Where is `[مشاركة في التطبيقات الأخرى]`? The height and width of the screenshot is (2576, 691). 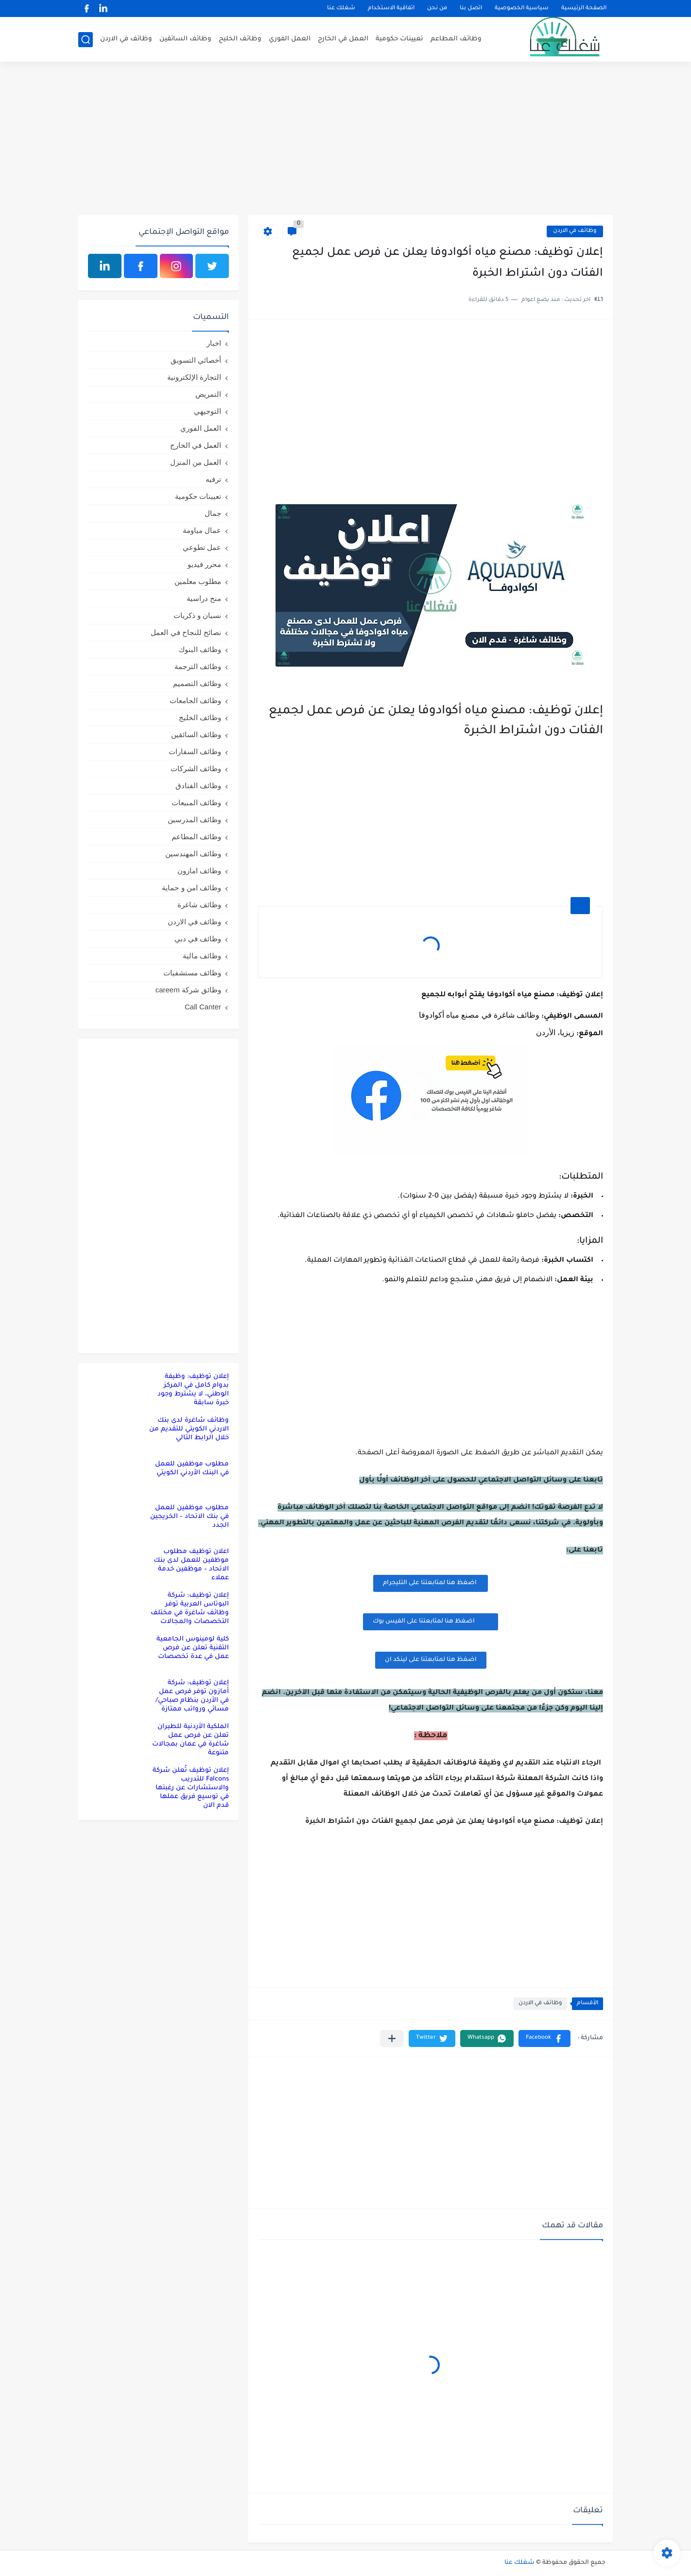
[مشاركة في التطبيقات الأخرى] is located at coordinates (392, 2038).